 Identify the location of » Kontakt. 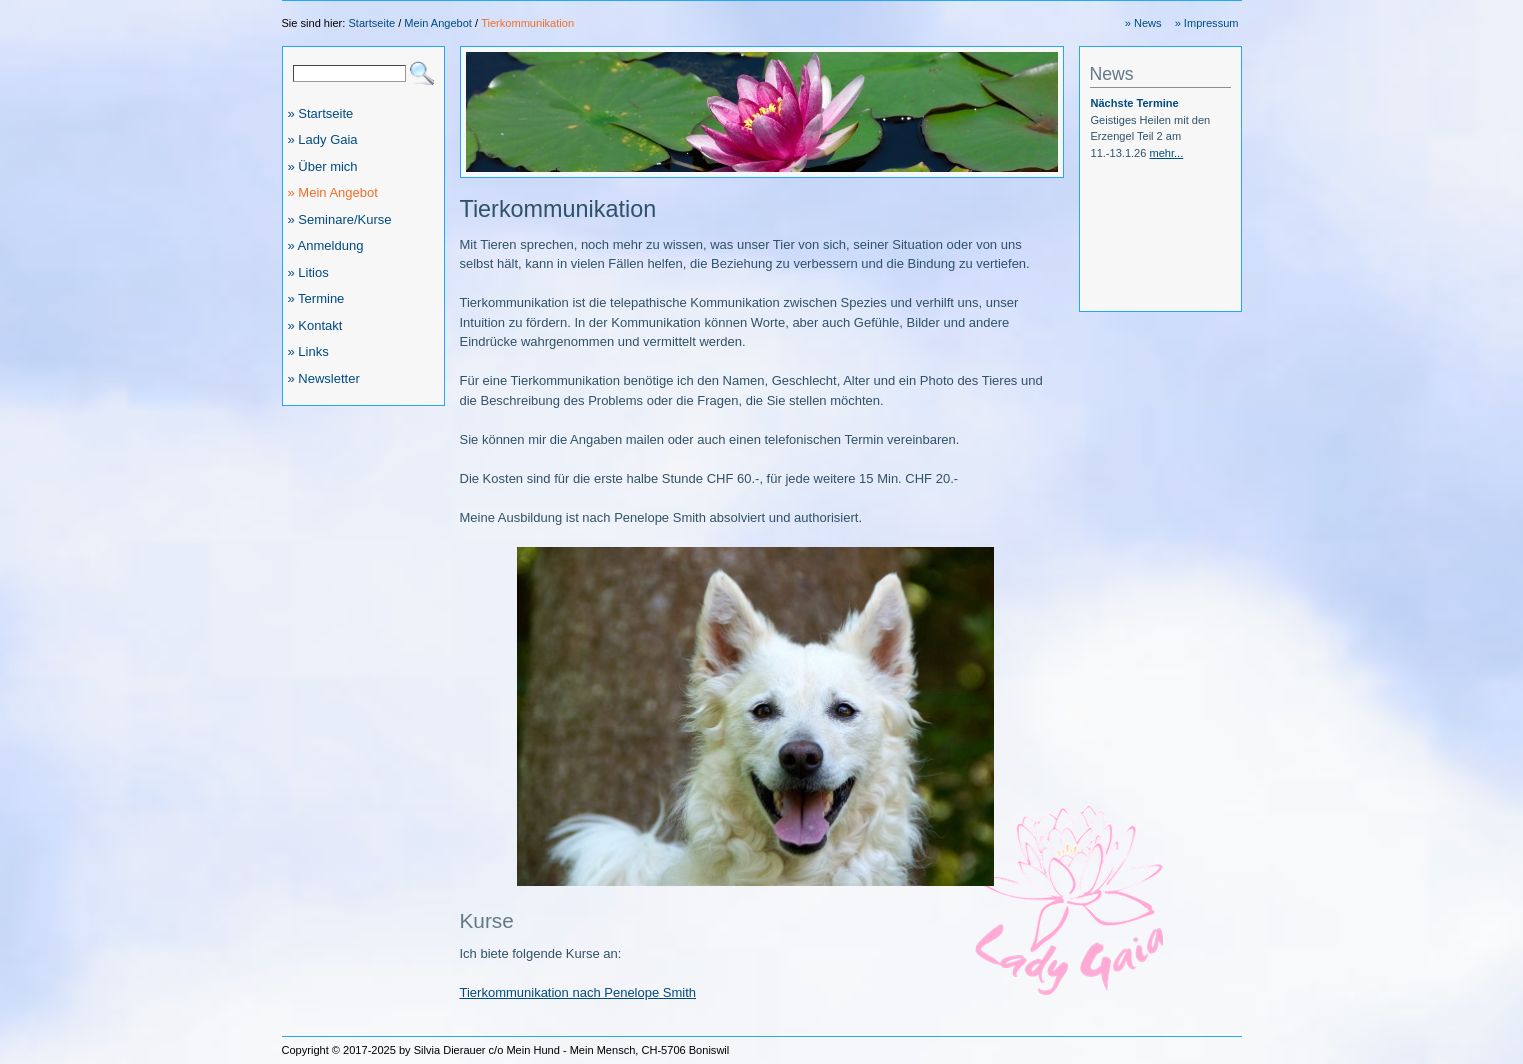
(315, 325).